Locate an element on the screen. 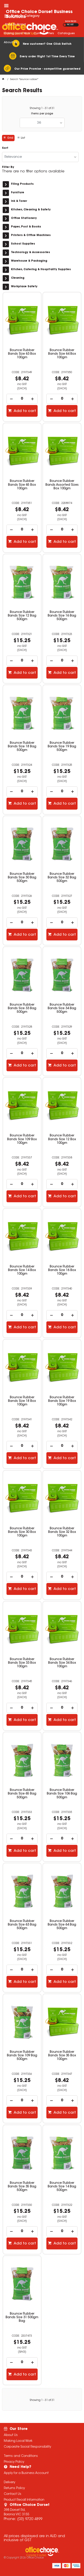 The image size is (84, 2576). Bounce Rubber Bands Size 64 Box 100gm is located at coordinates (62, 354).